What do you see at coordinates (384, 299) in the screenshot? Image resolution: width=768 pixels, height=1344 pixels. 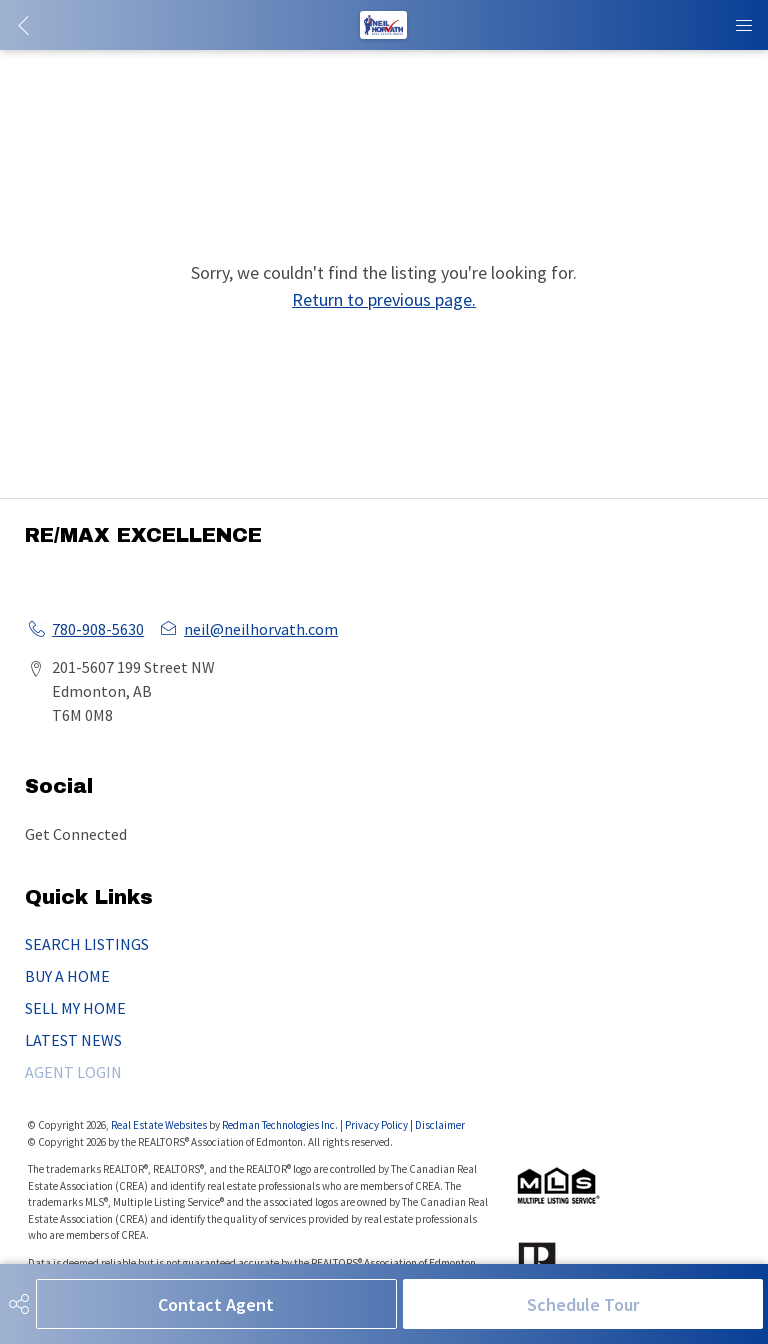 I see `Return to previous page.` at bounding box center [384, 299].